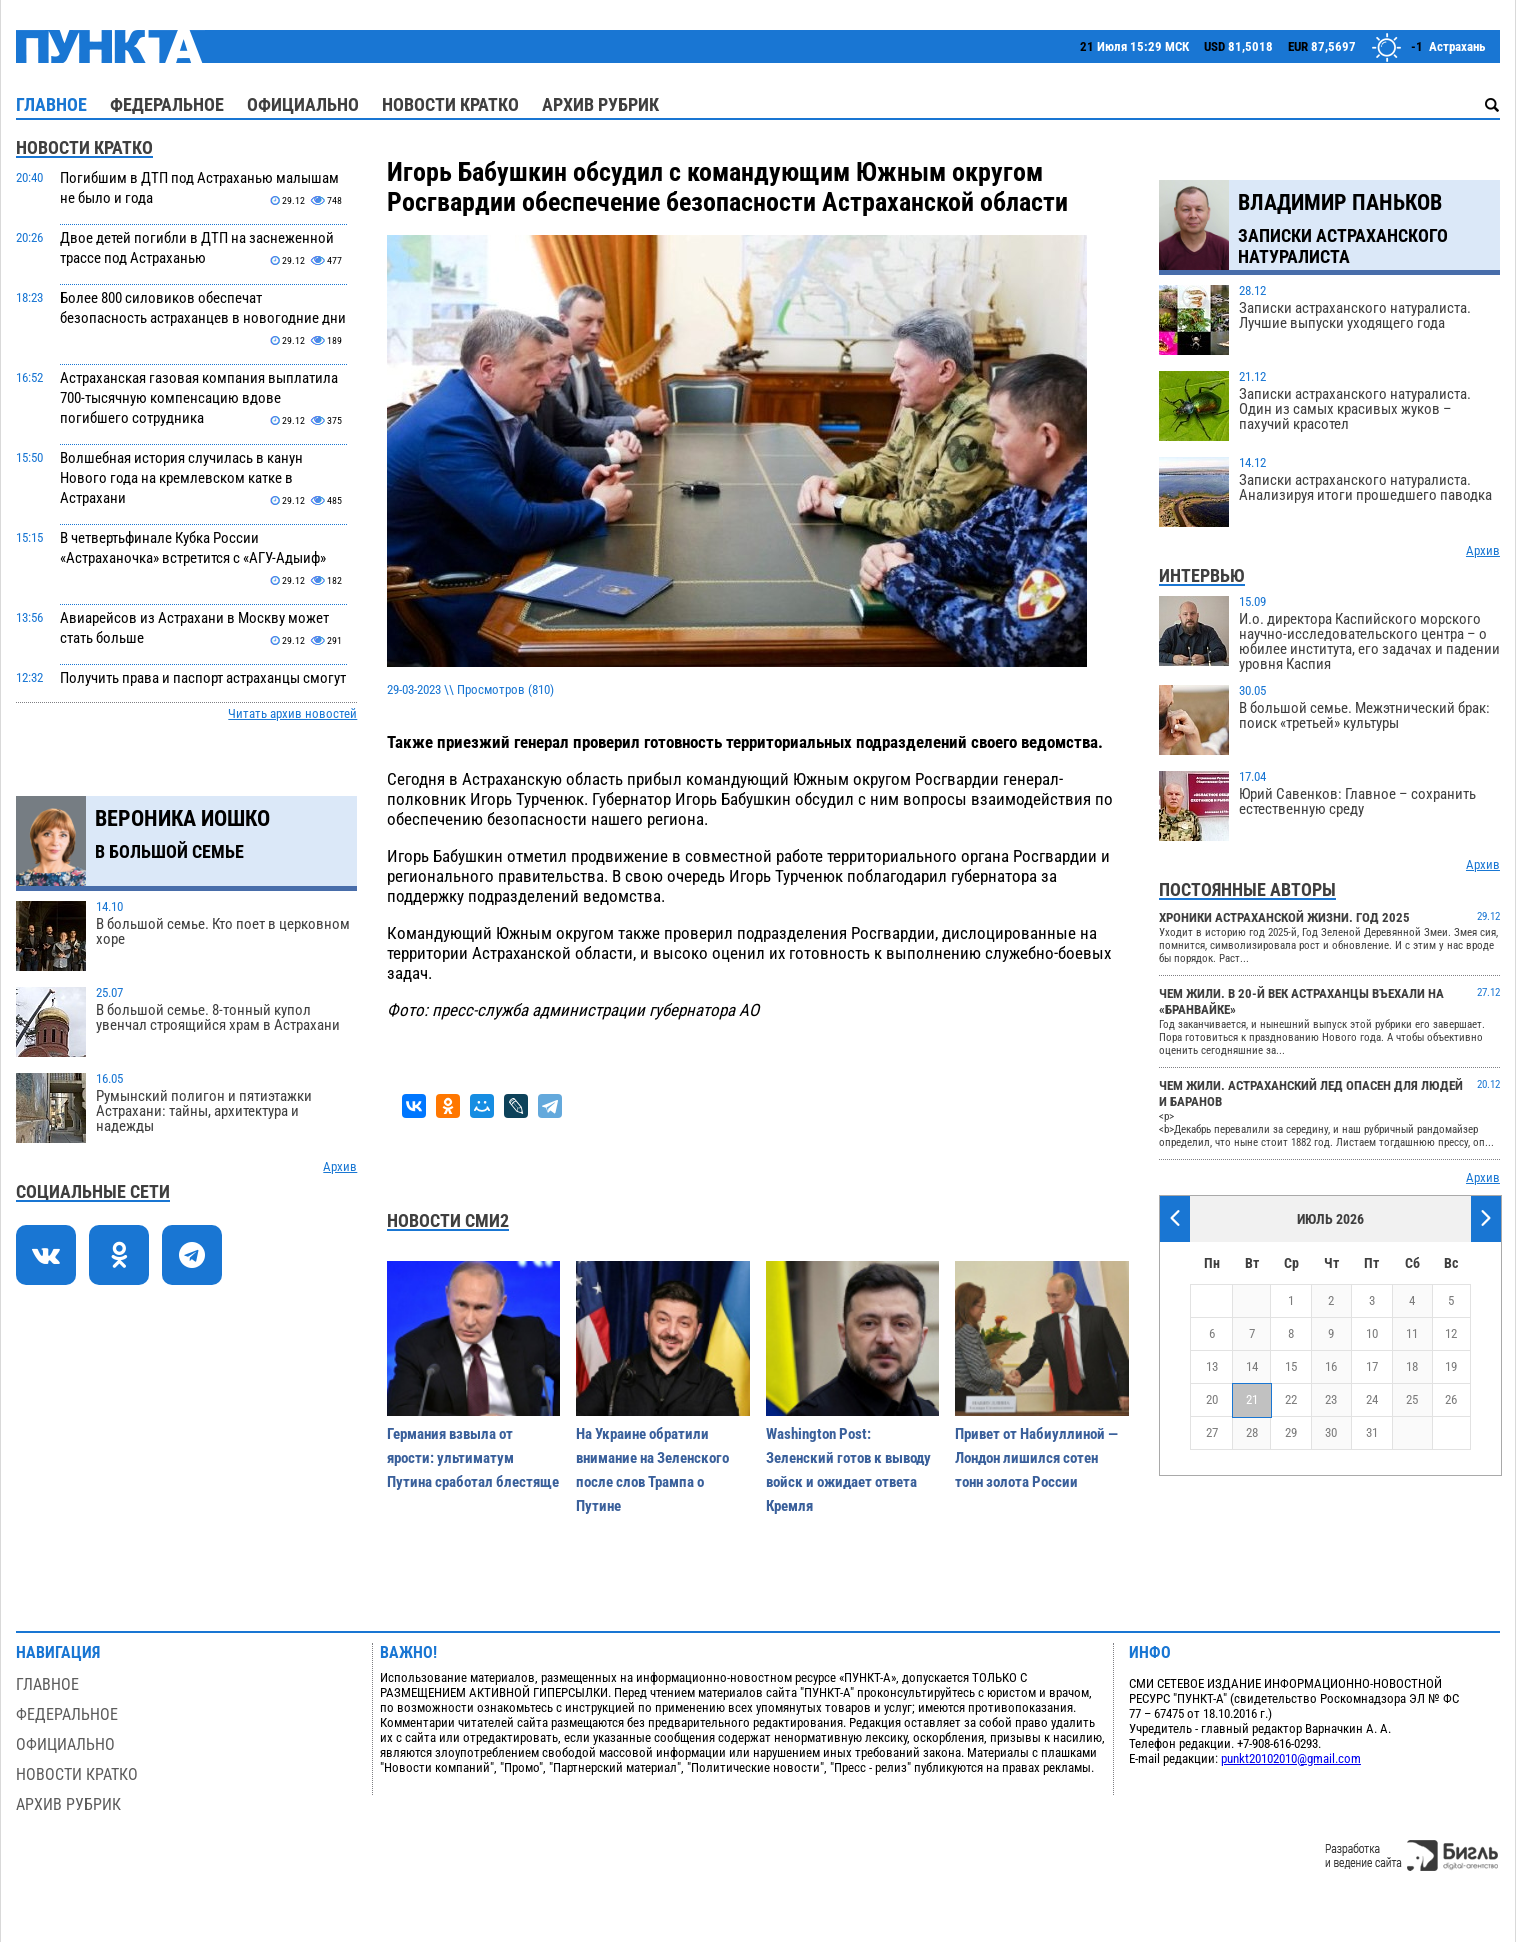 Image resolution: width=1516 pixels, height=1942 pixels. Describe the element at coordinates (1252, 1399) in the screenshot. I see `21` at that location.